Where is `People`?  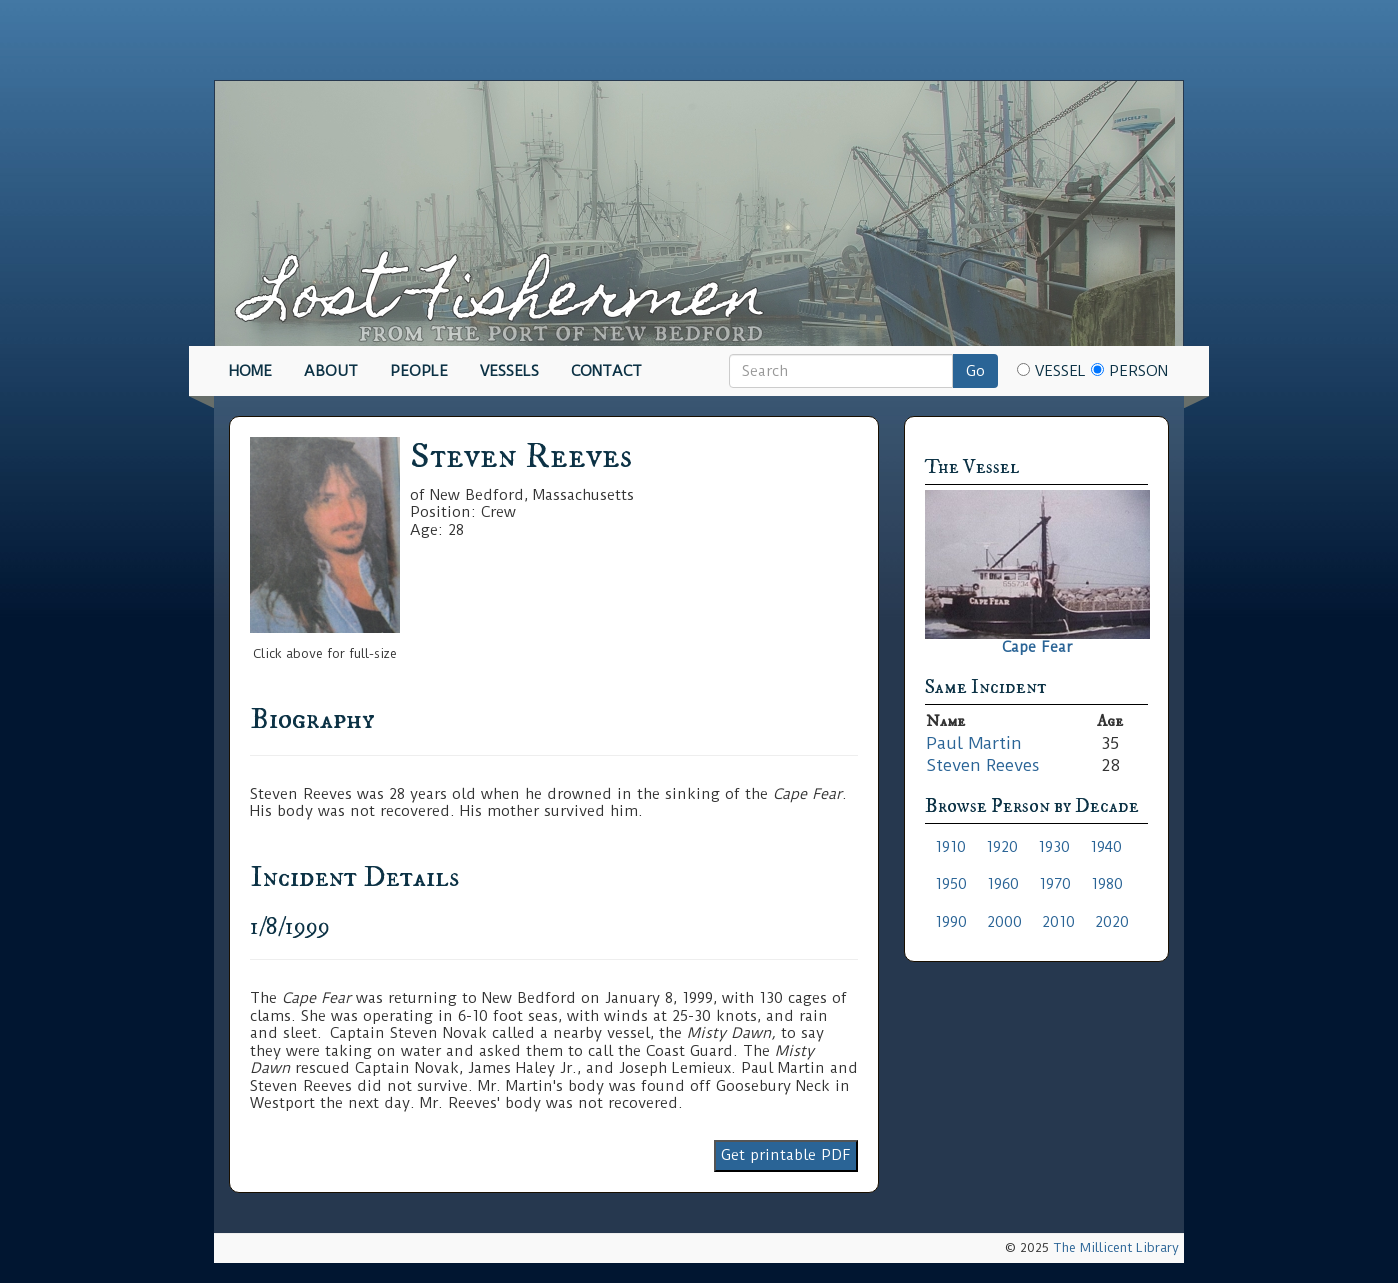 People is located at coordinates (419, 371).